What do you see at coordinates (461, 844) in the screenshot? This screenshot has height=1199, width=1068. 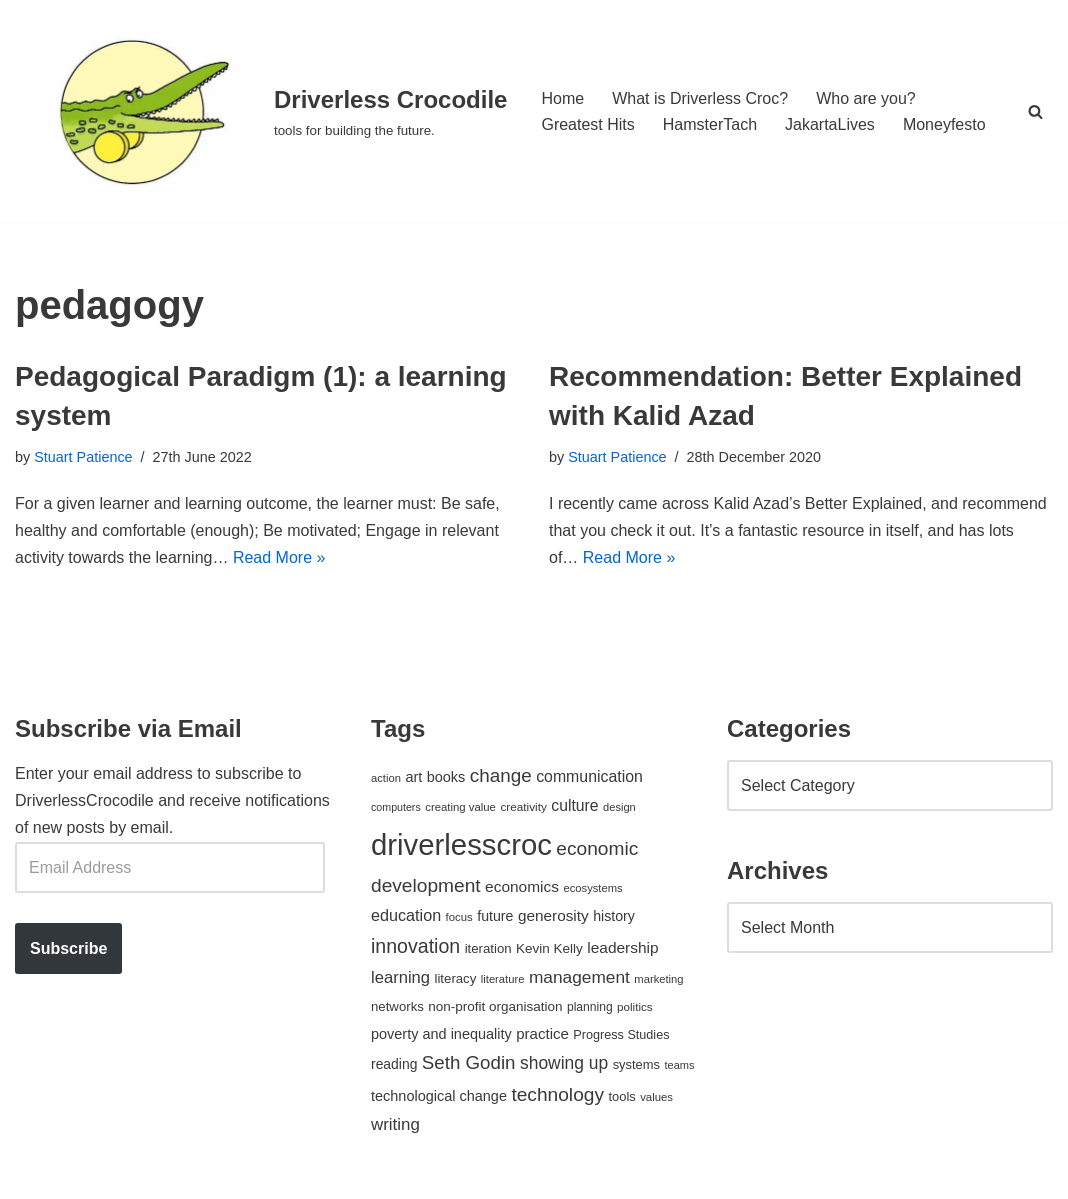 I see `driverlesscroc [driverlesscroc (751 items)]` at bounding box center [461, 844].